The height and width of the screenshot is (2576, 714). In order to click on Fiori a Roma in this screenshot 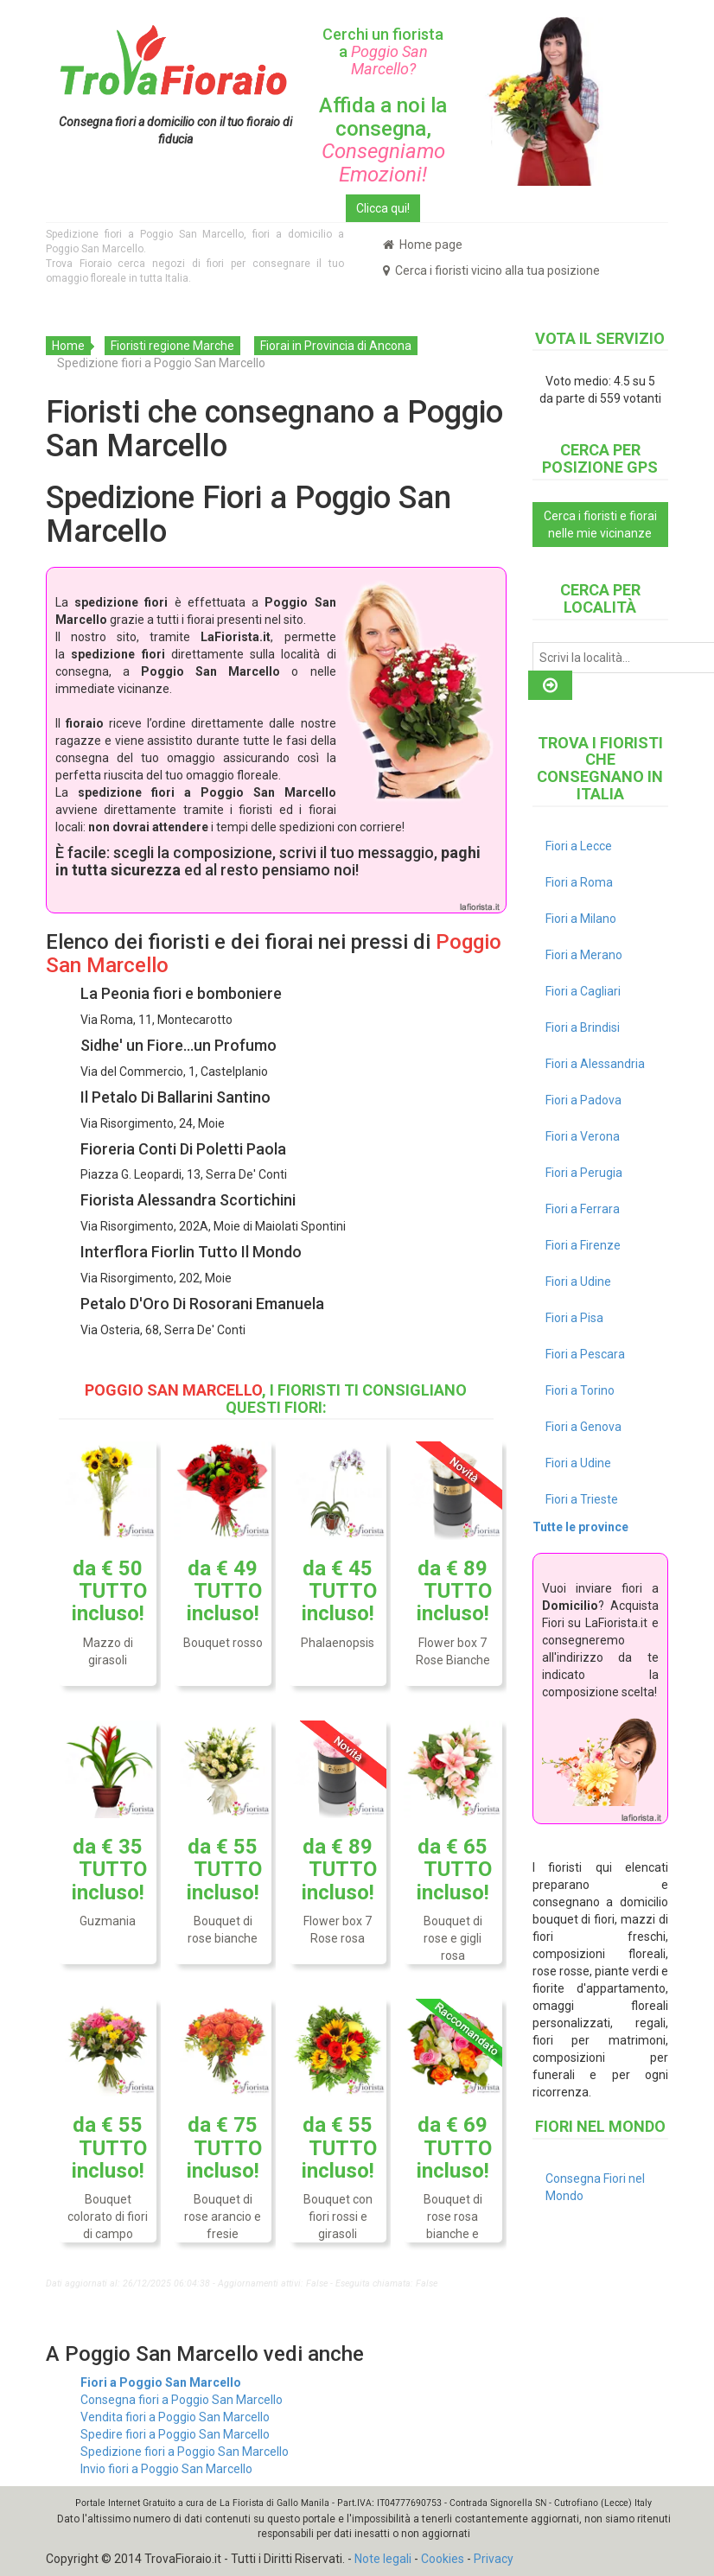, I will do `click(579, 882)`.